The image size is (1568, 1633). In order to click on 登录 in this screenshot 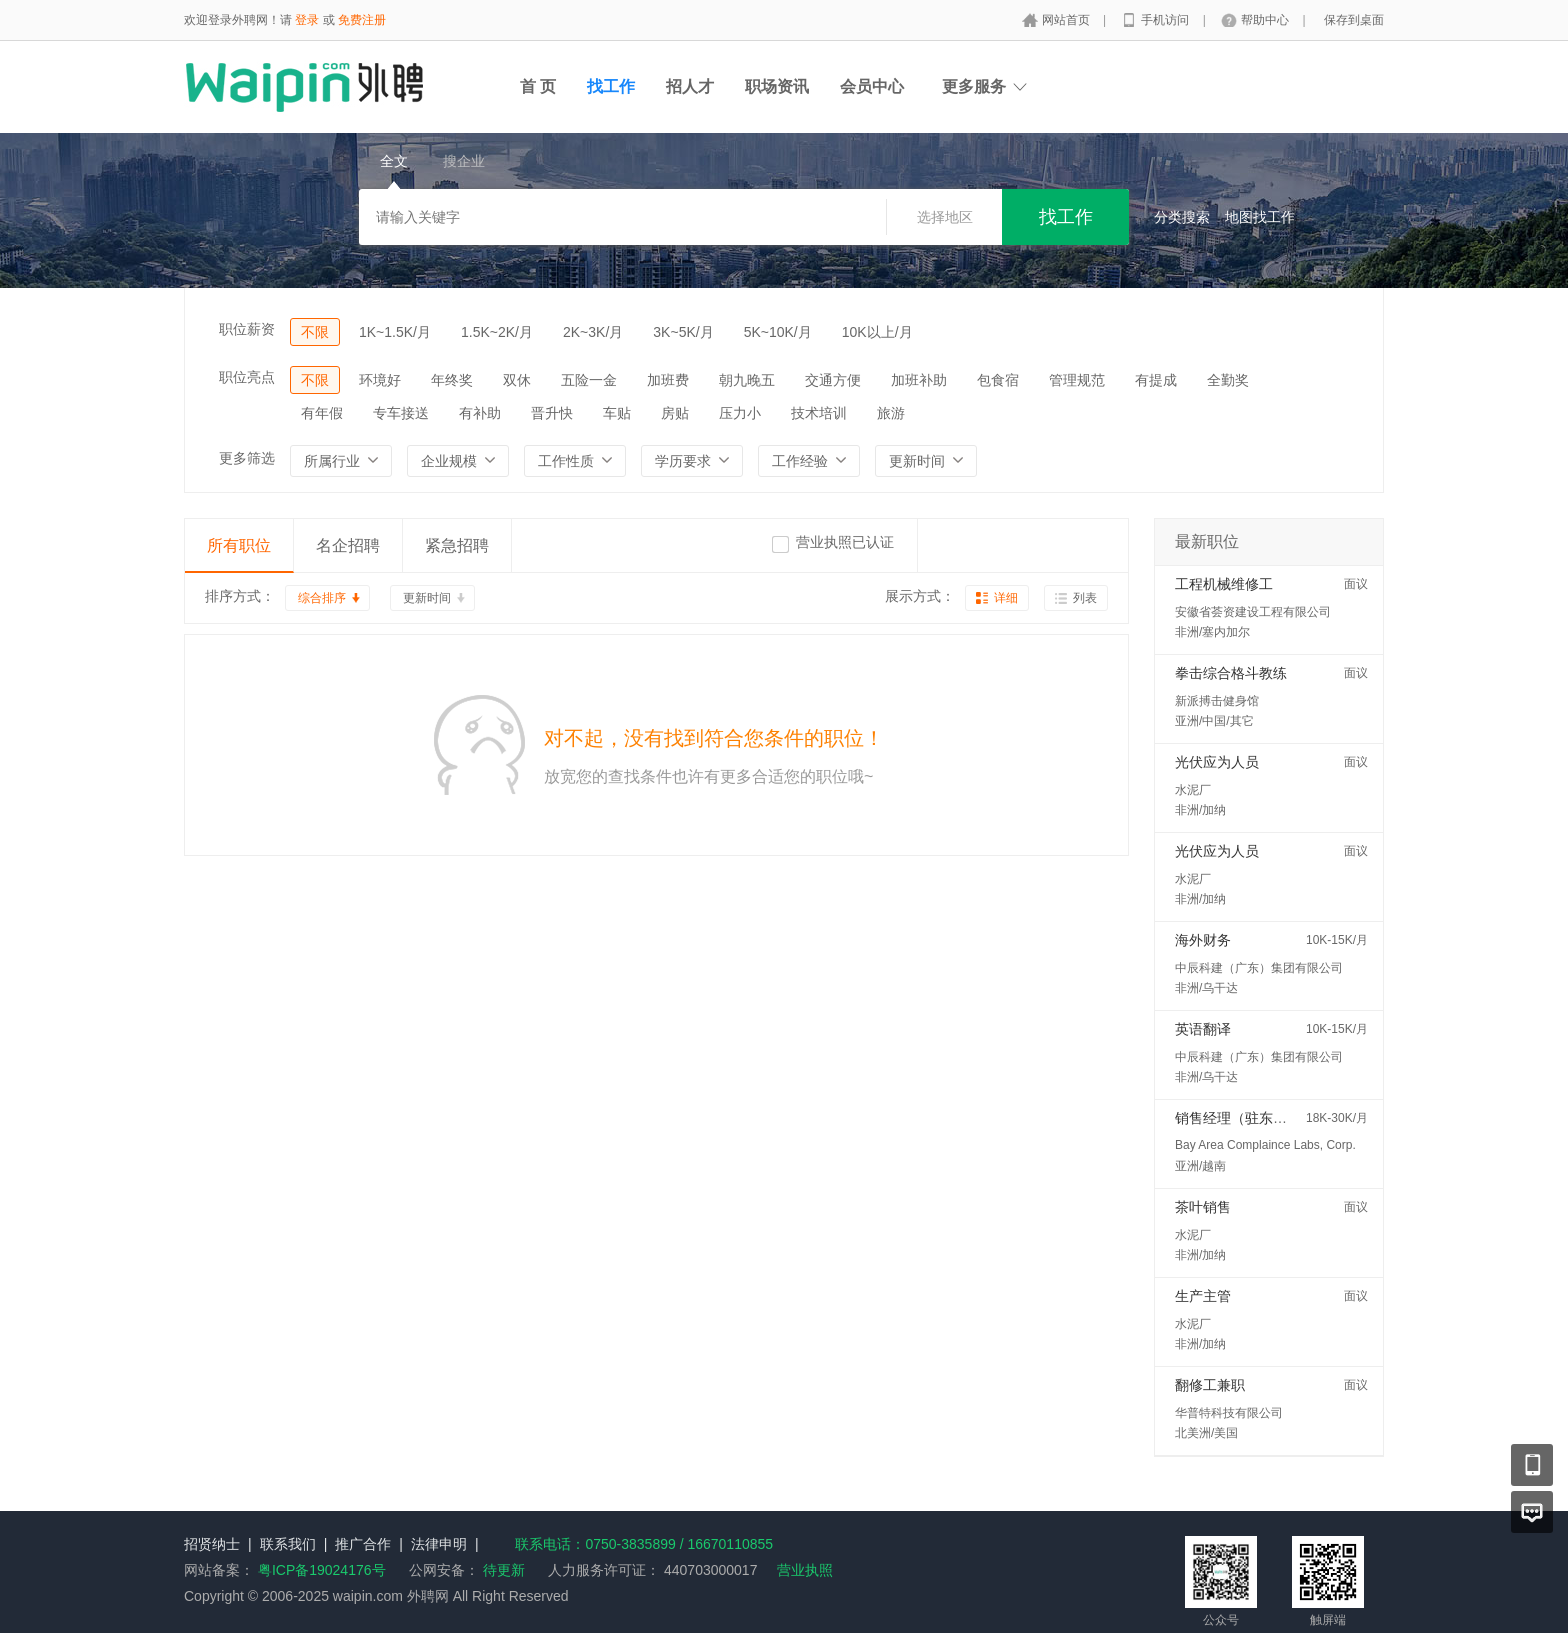, I will do `click(307, 20)`.